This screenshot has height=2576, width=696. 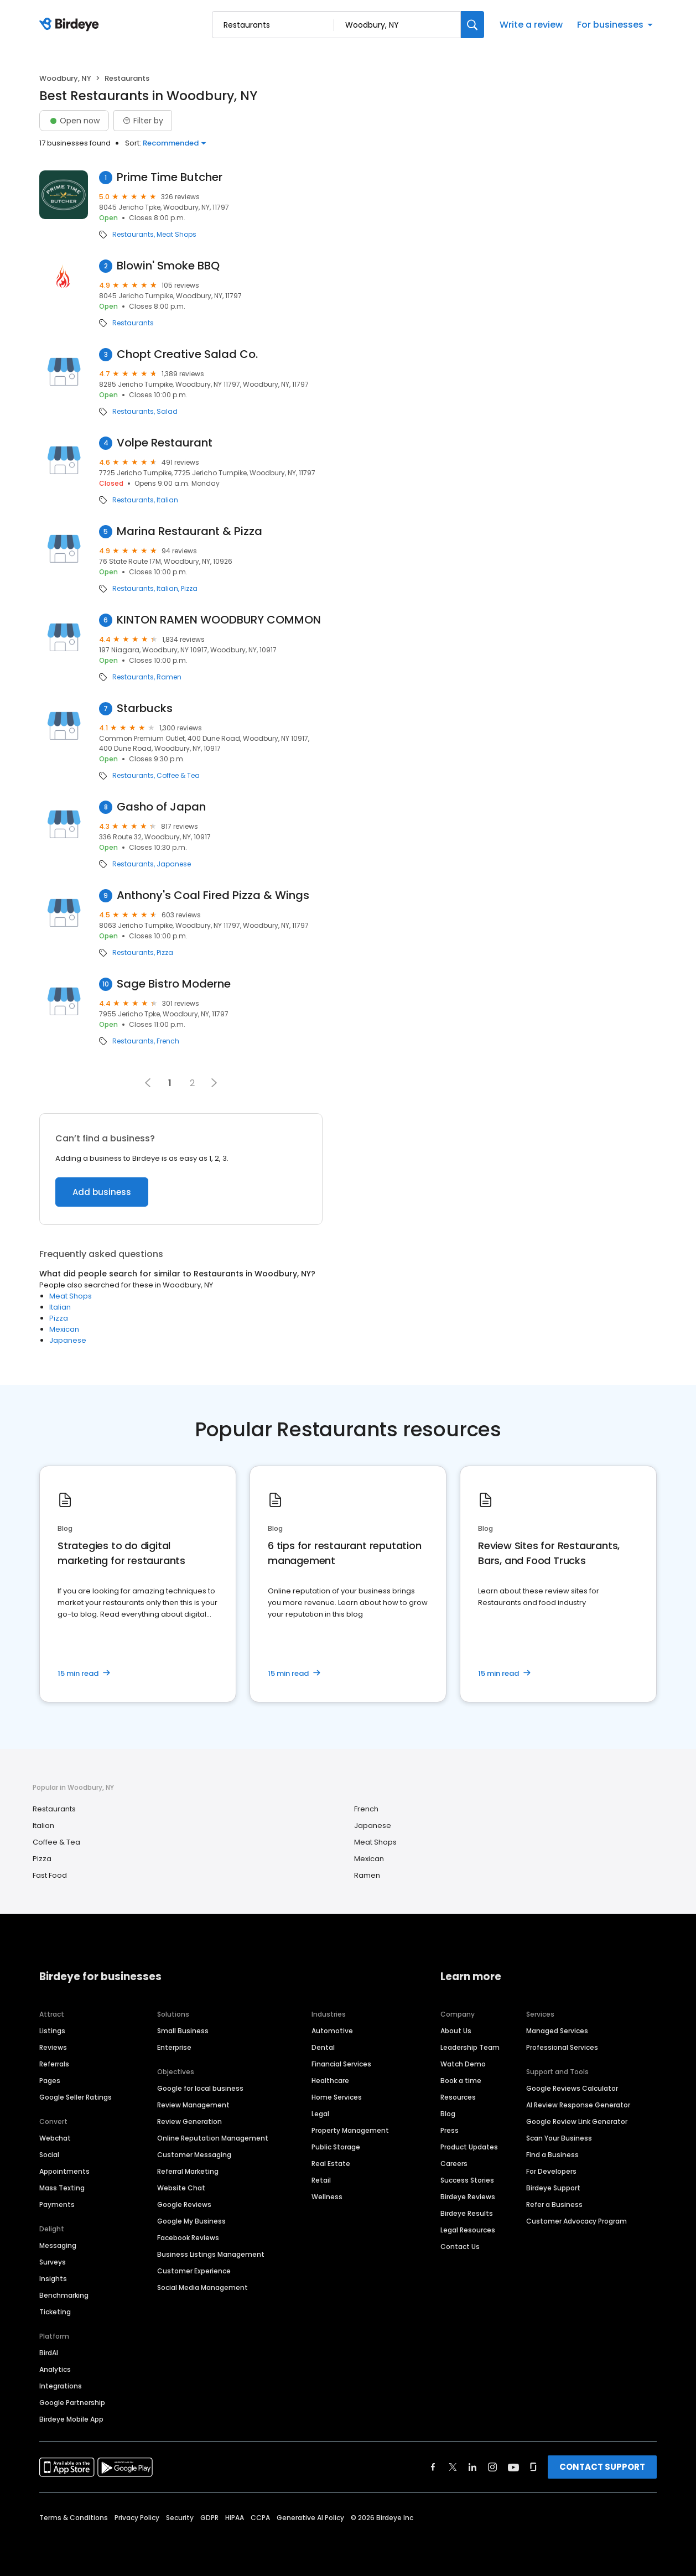 What do you see at coordinates (64, 2171) in the screenshot?
I see `Appointments` at bounding box center [64, 2171].